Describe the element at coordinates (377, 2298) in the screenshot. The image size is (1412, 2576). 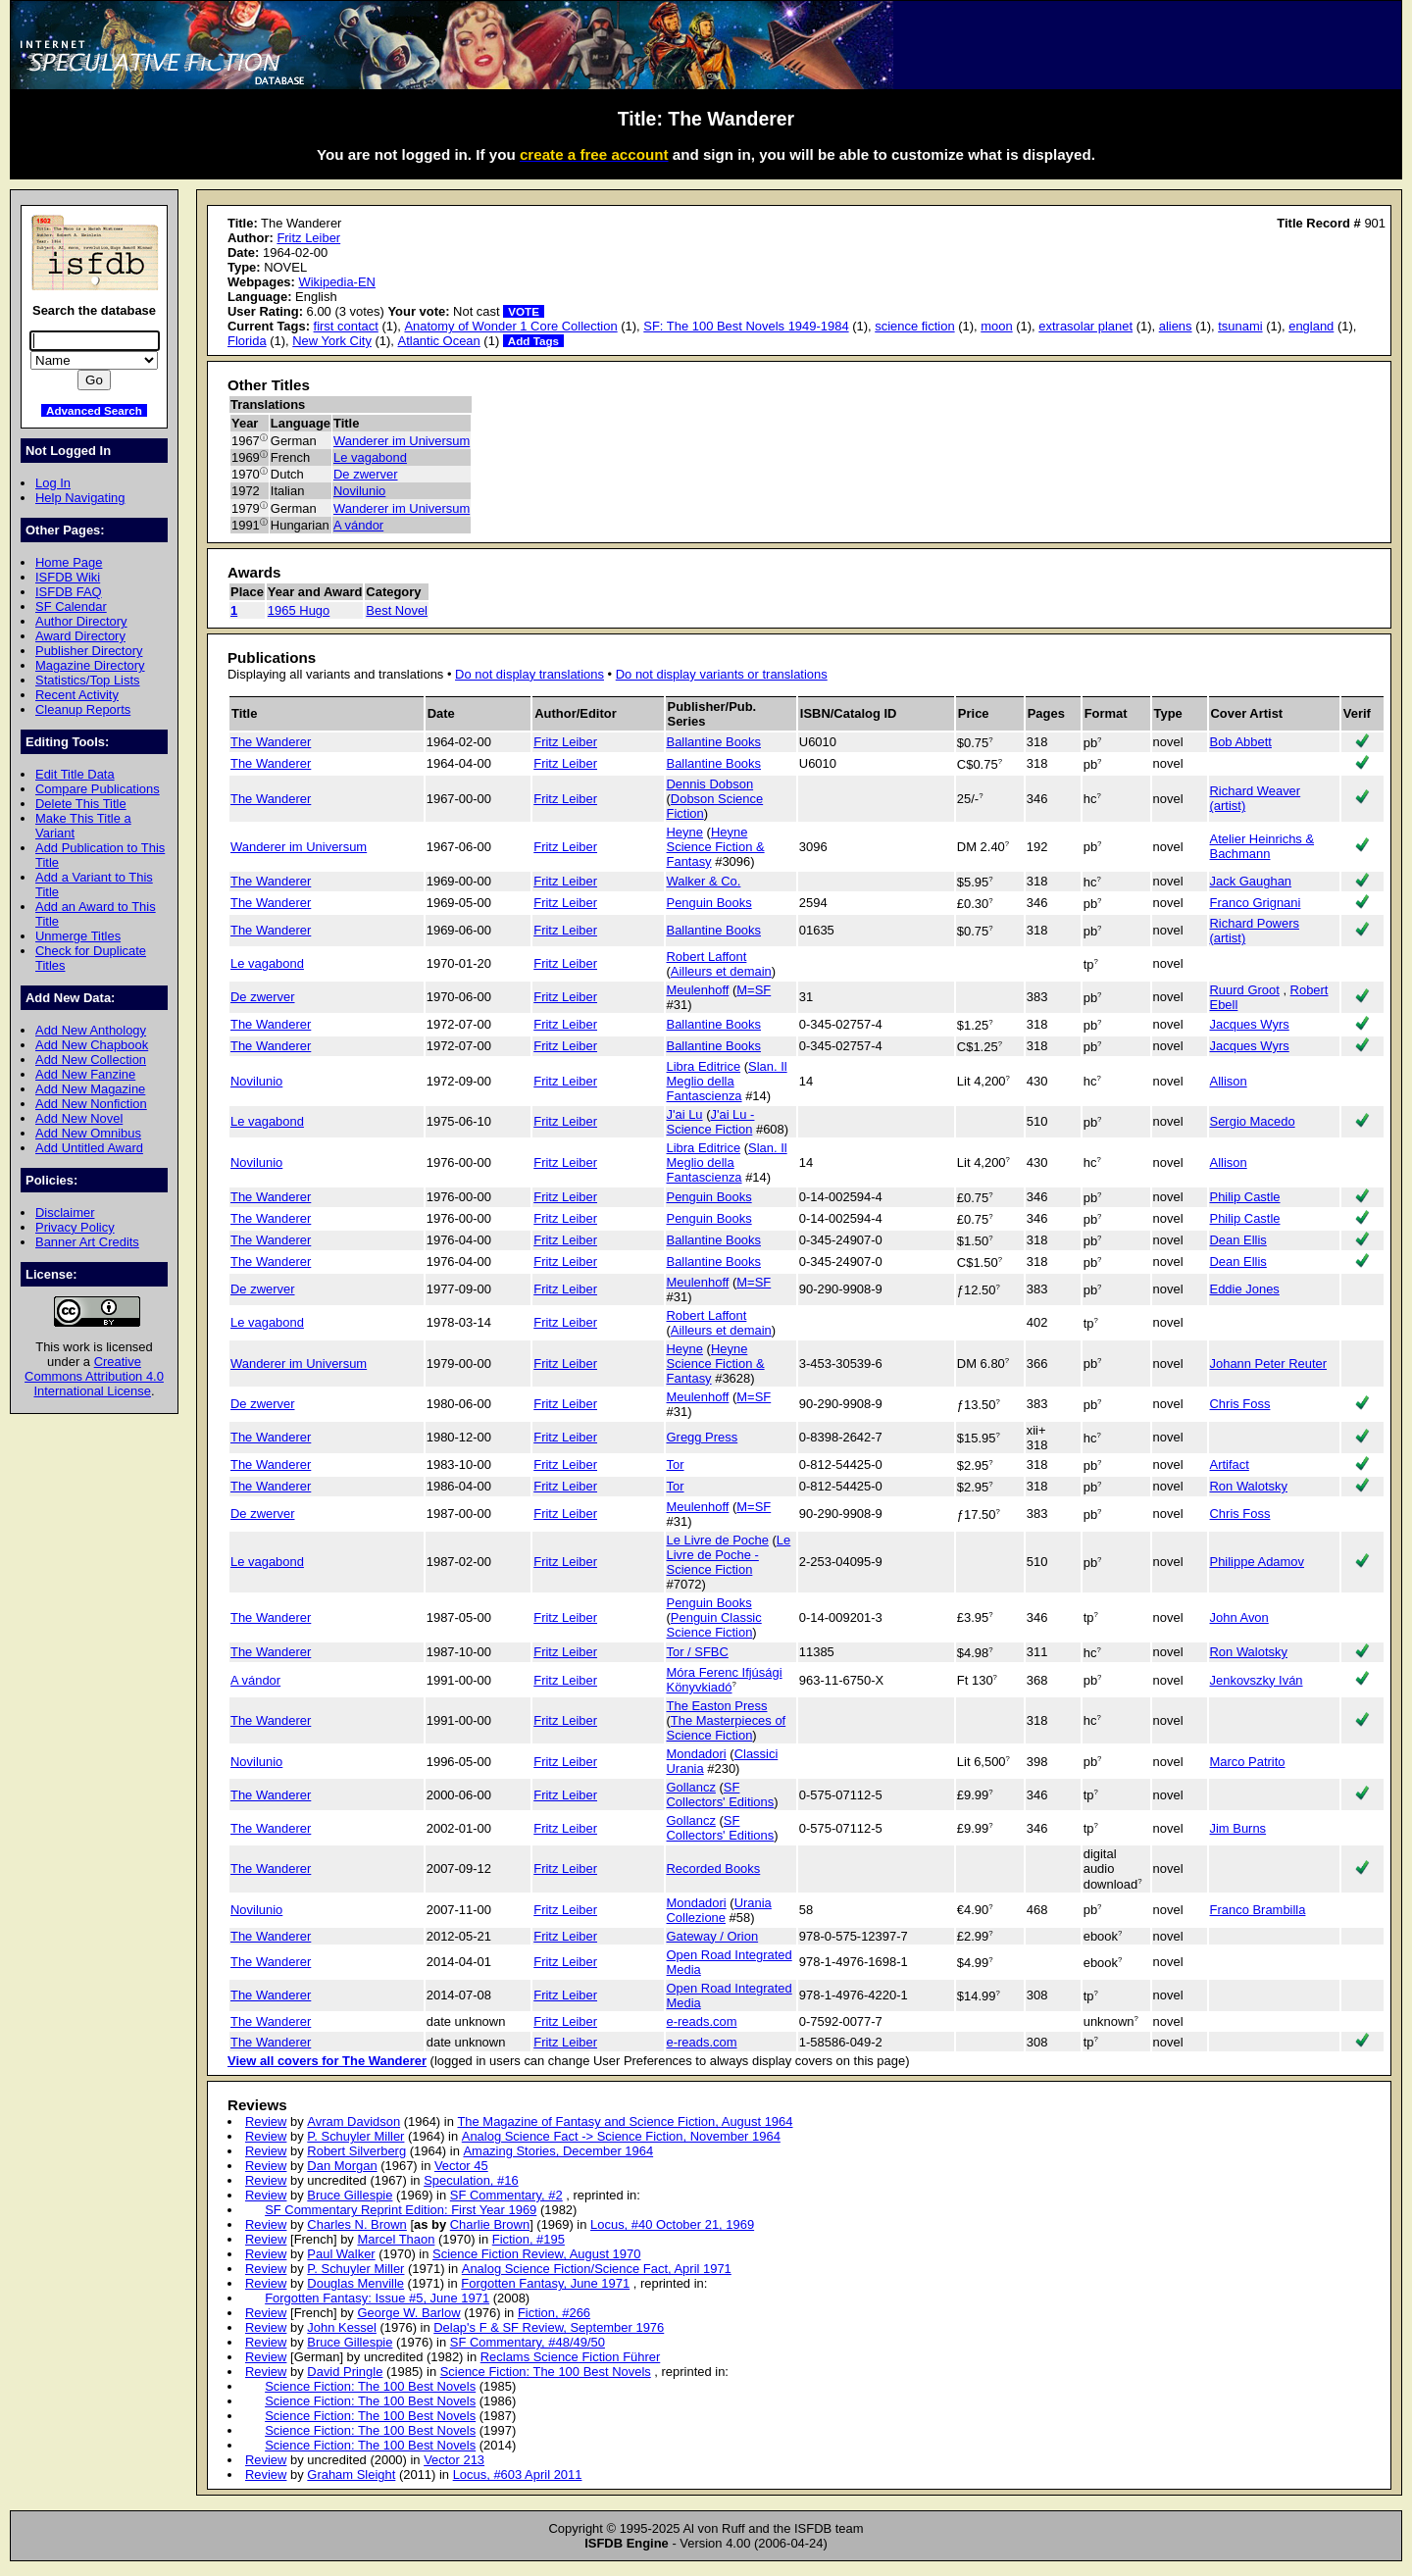
I see `Forgotten Fantasy: Issue #5, June 1971` at that location.